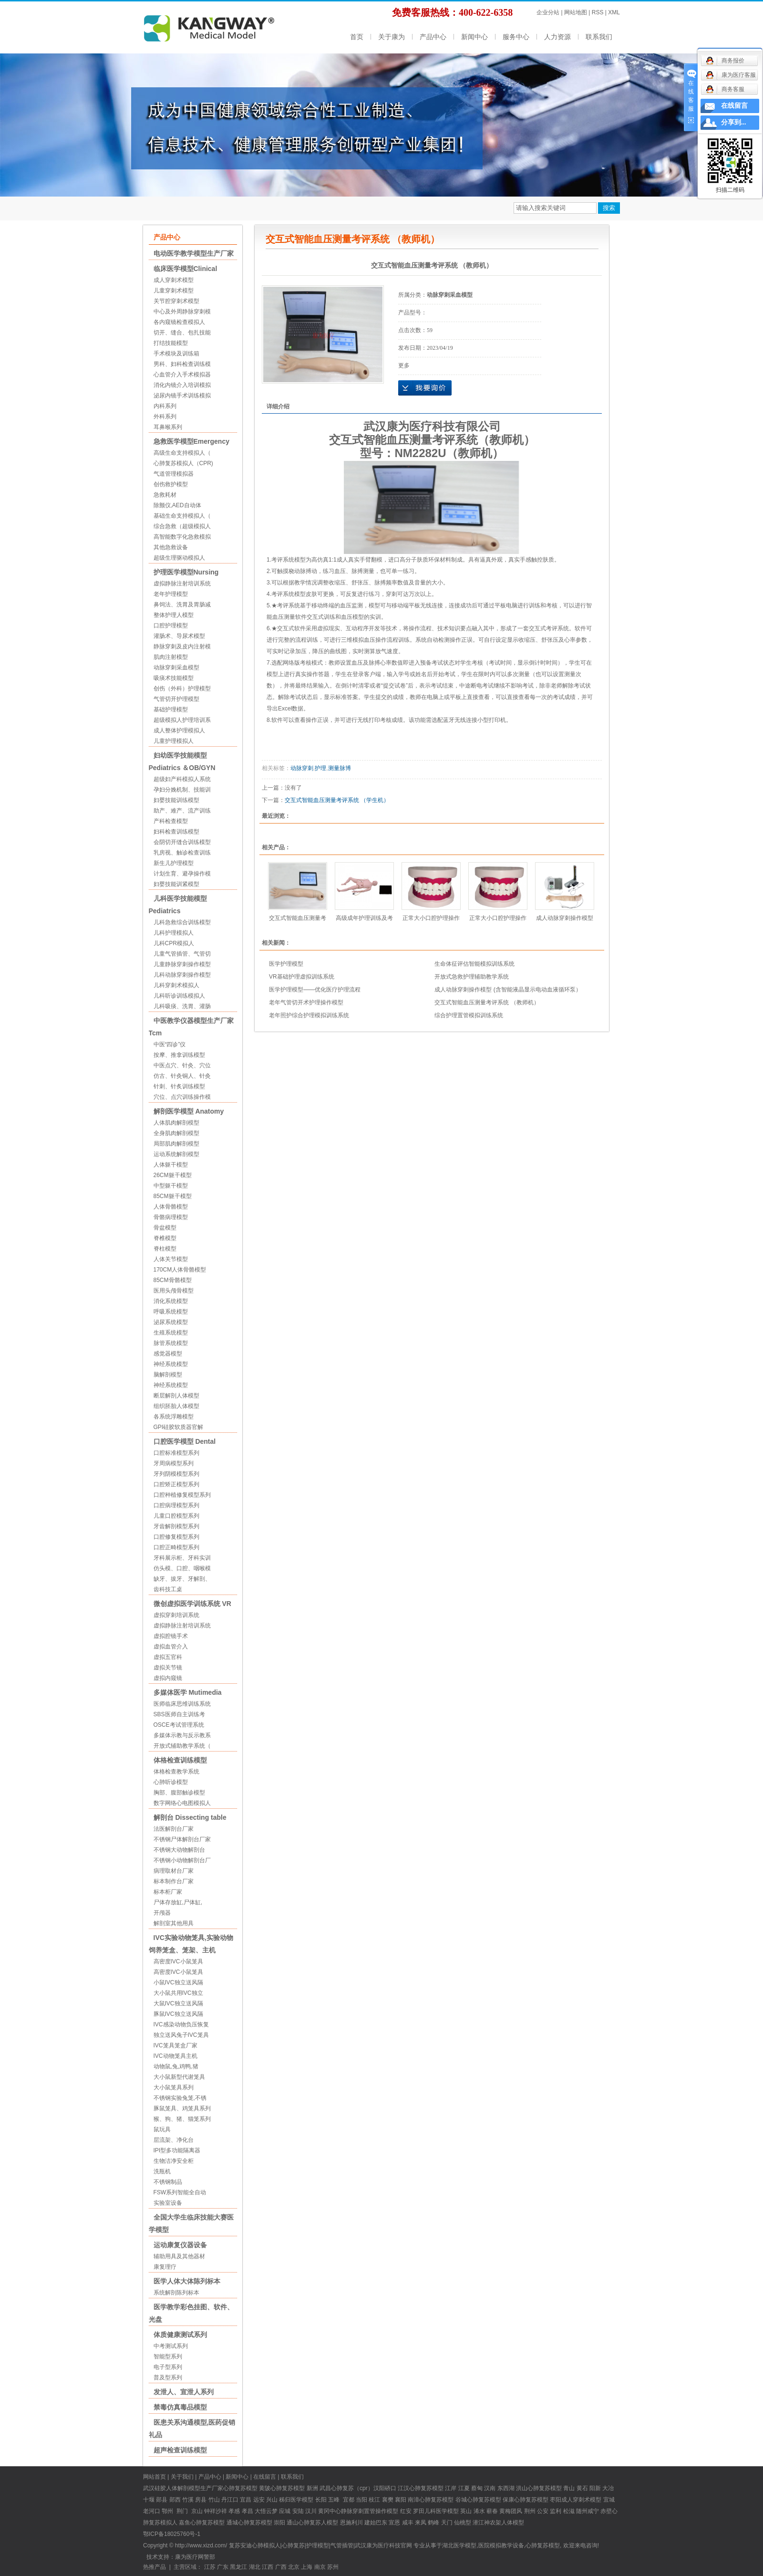 The height and width of the screenshot is (2576, 763). Describe the element at coordinates (301, 768) in the screenshot. I see `动脉穿刺` at that location.